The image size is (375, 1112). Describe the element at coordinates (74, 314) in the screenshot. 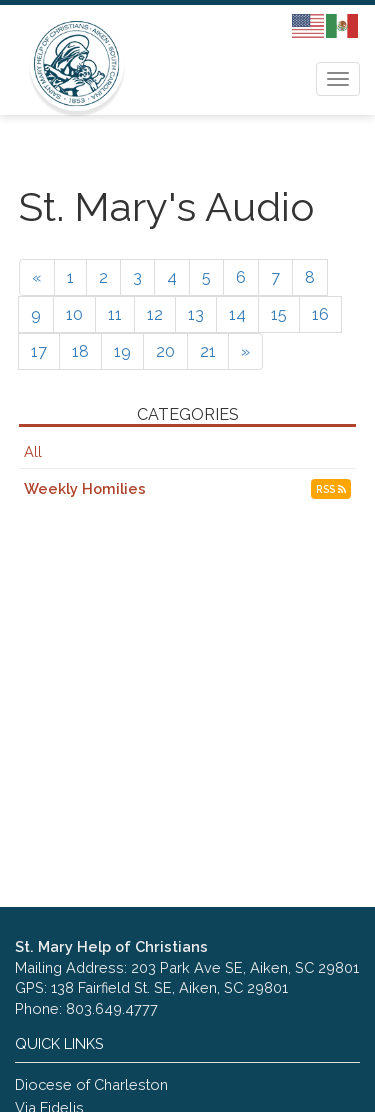

I see `10` at that location.